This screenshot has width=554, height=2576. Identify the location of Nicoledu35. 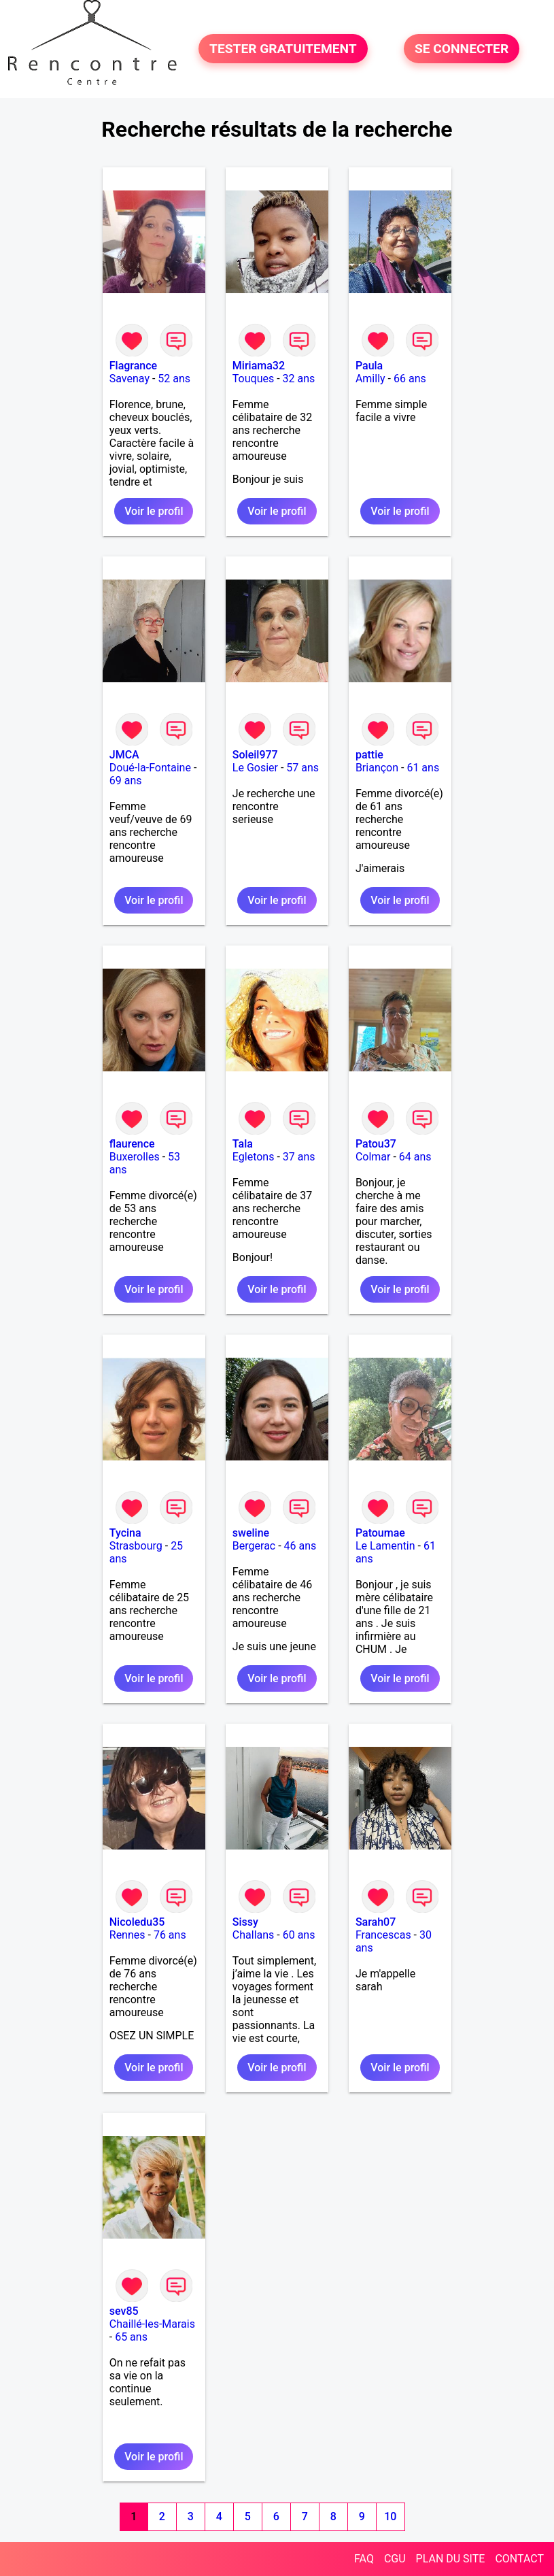
(137, 1922).